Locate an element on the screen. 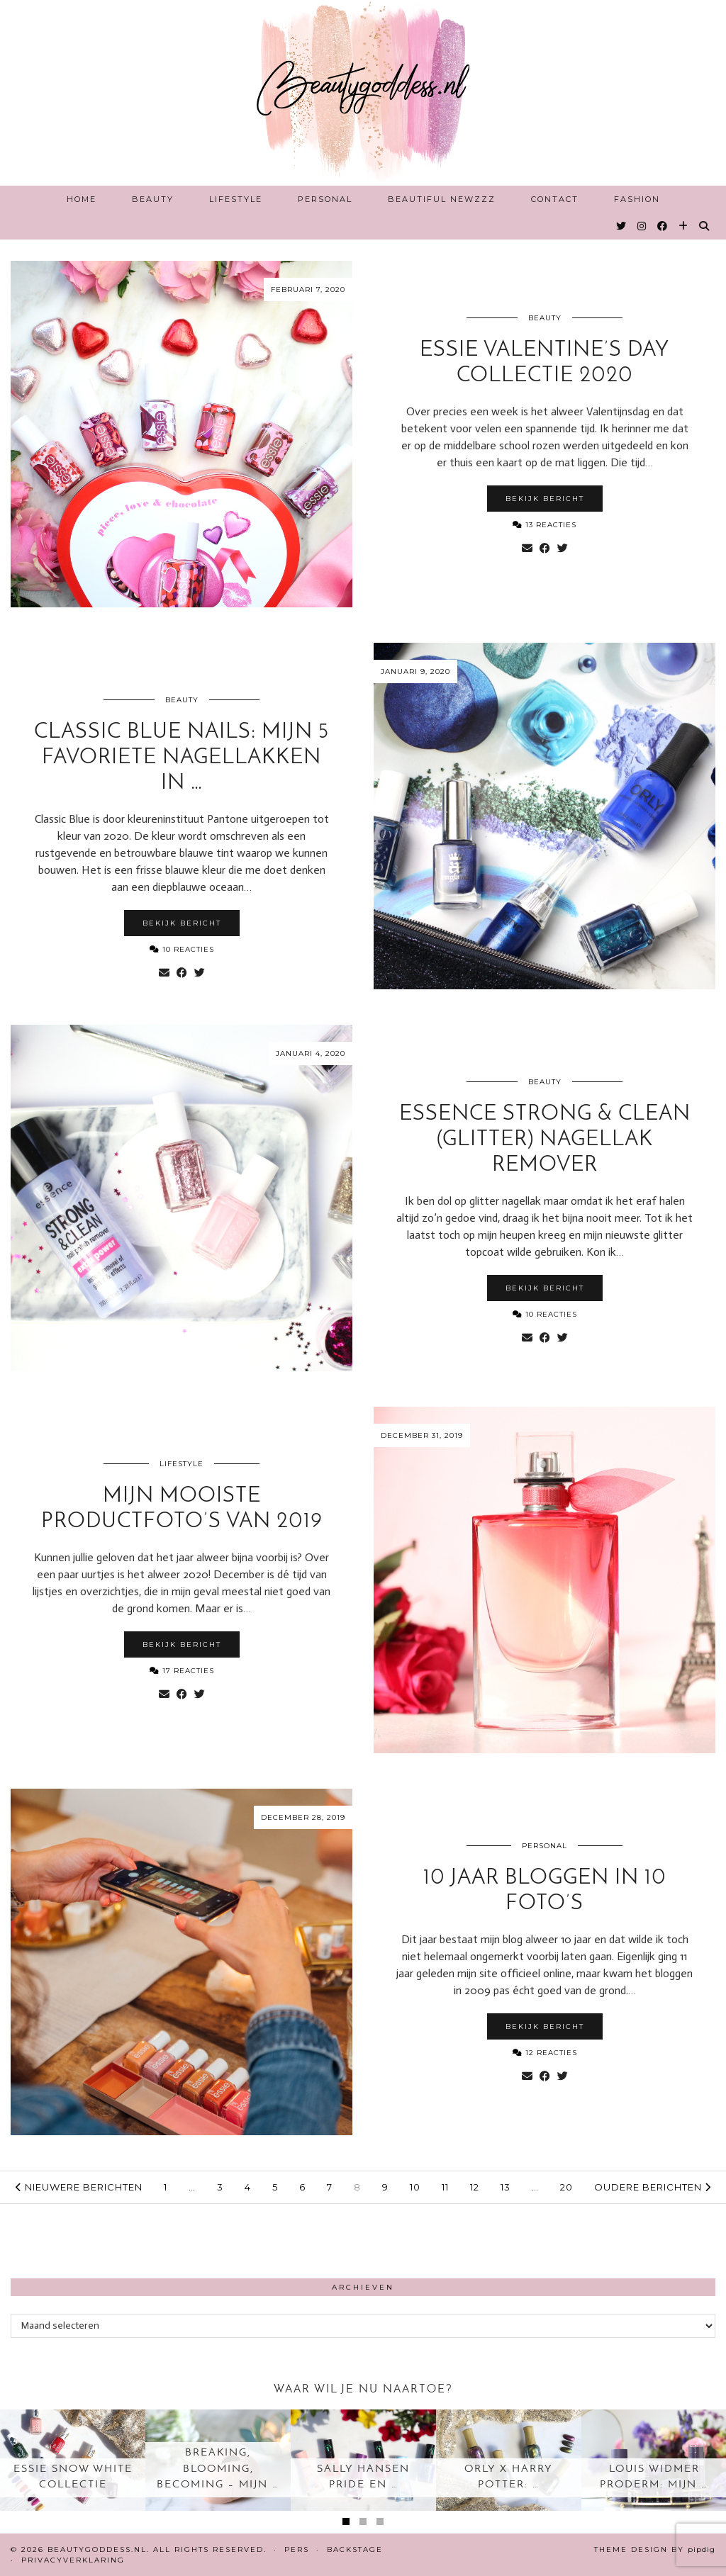 This screenshot has width=726, height=2576. 12 Reacties is located at coordinates (545, 2052).